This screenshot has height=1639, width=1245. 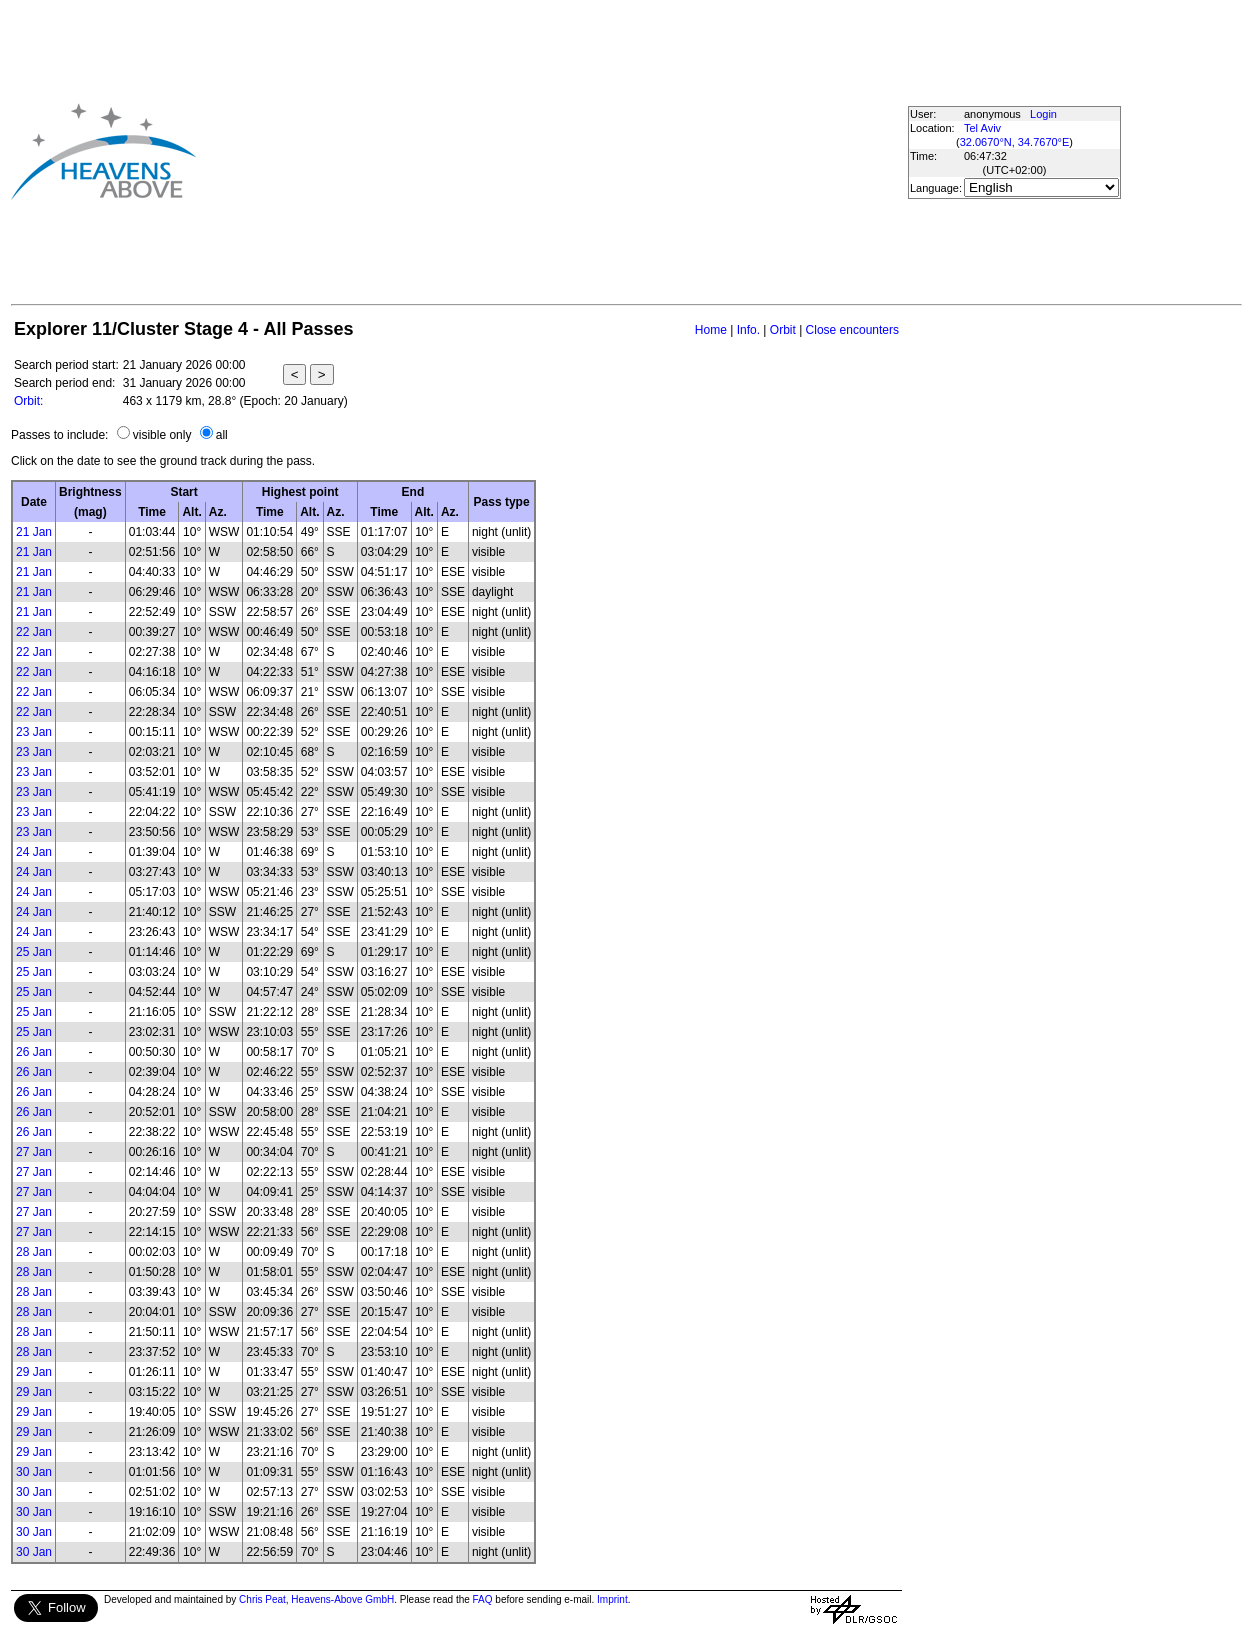 I want to click on FAQ, so click(x=483, y=1599).